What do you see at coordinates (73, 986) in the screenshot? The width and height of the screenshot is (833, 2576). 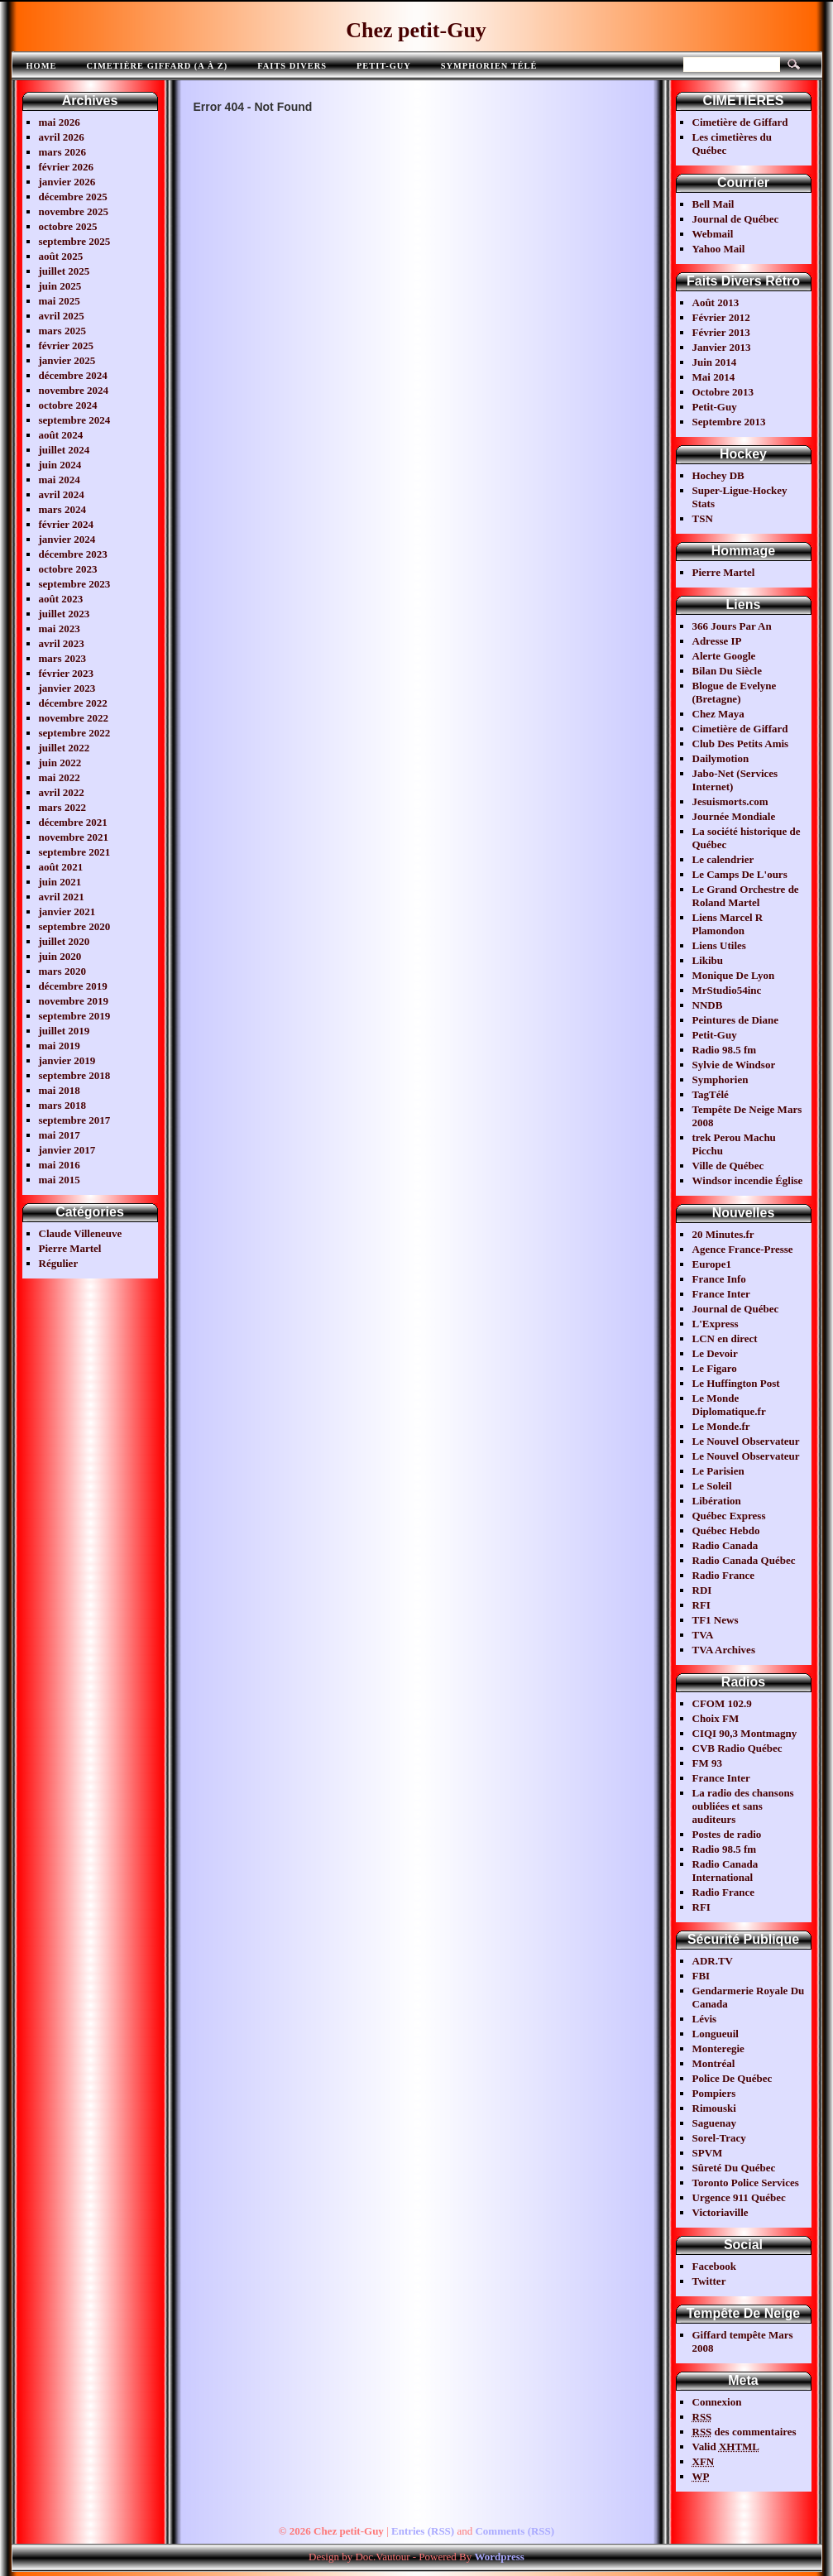 I see `décembre 2019` at bounding box center [73, 986].